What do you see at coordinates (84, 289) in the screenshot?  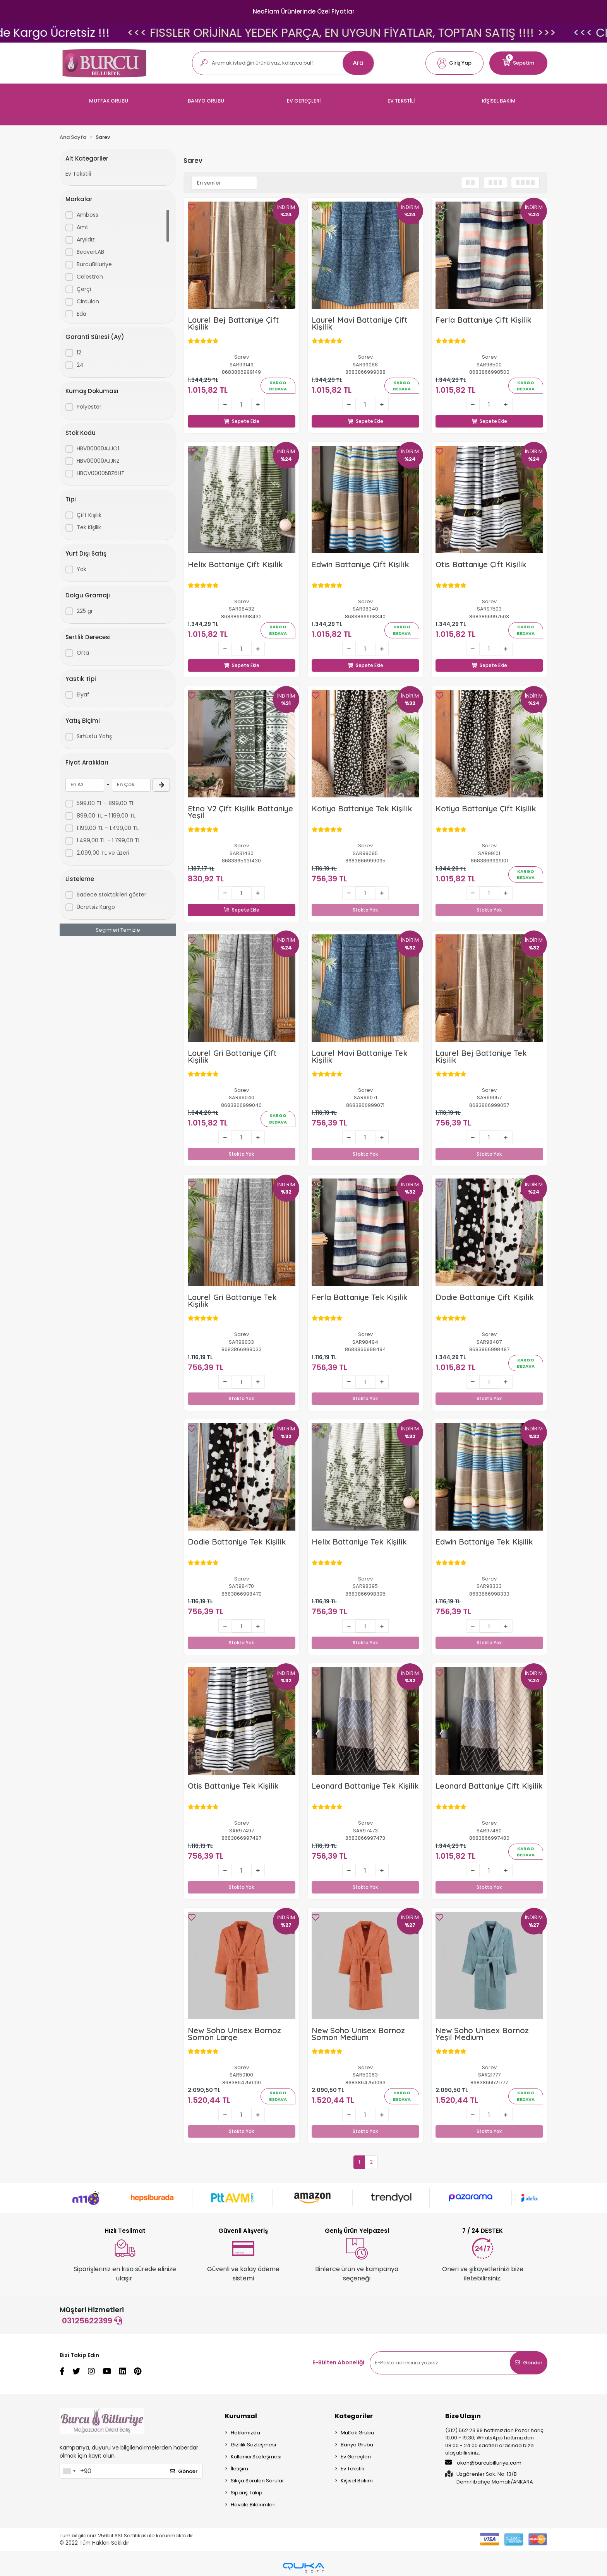 I see `Çerçi` at bounding box center [84, 289].